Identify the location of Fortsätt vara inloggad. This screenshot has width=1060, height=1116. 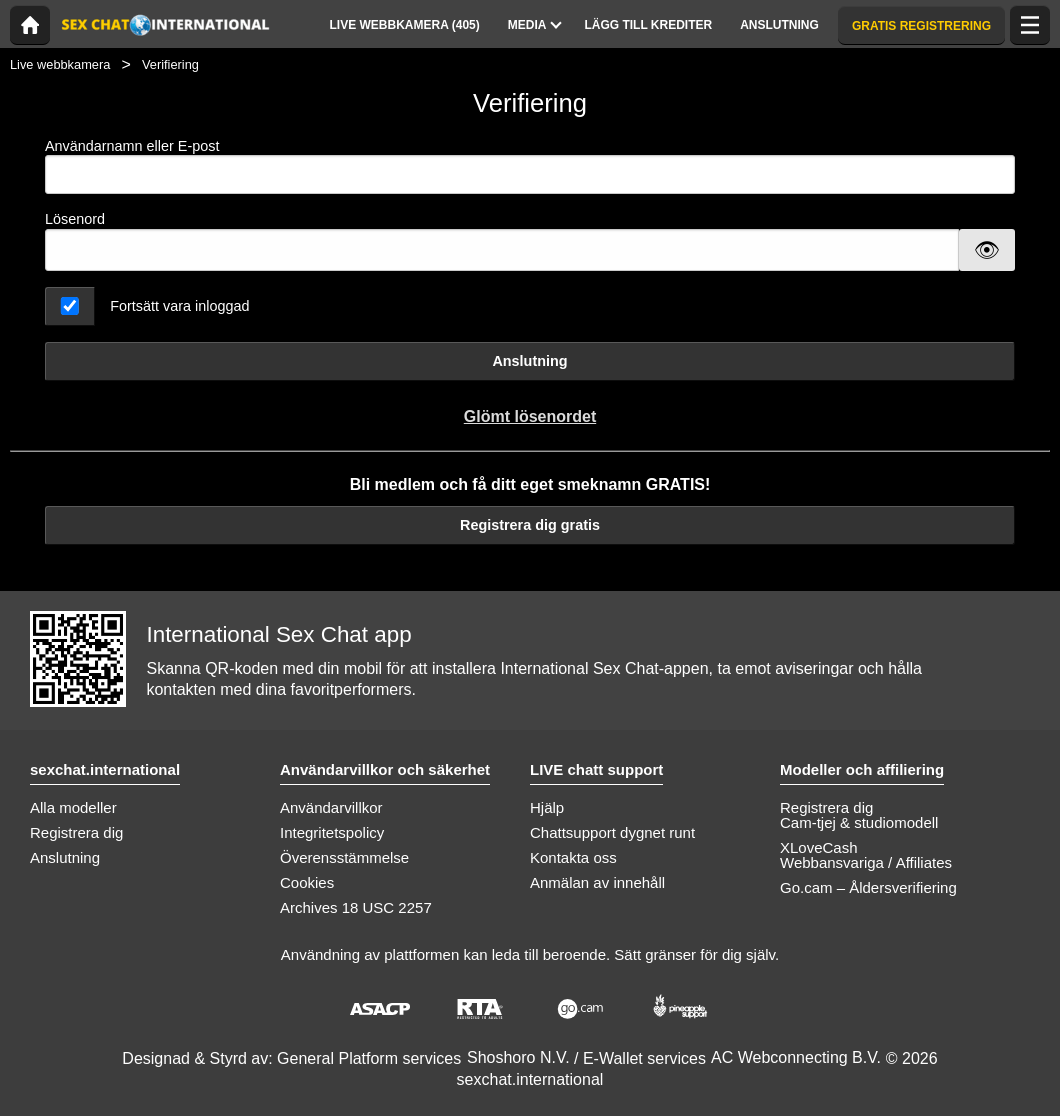
(179, 306).